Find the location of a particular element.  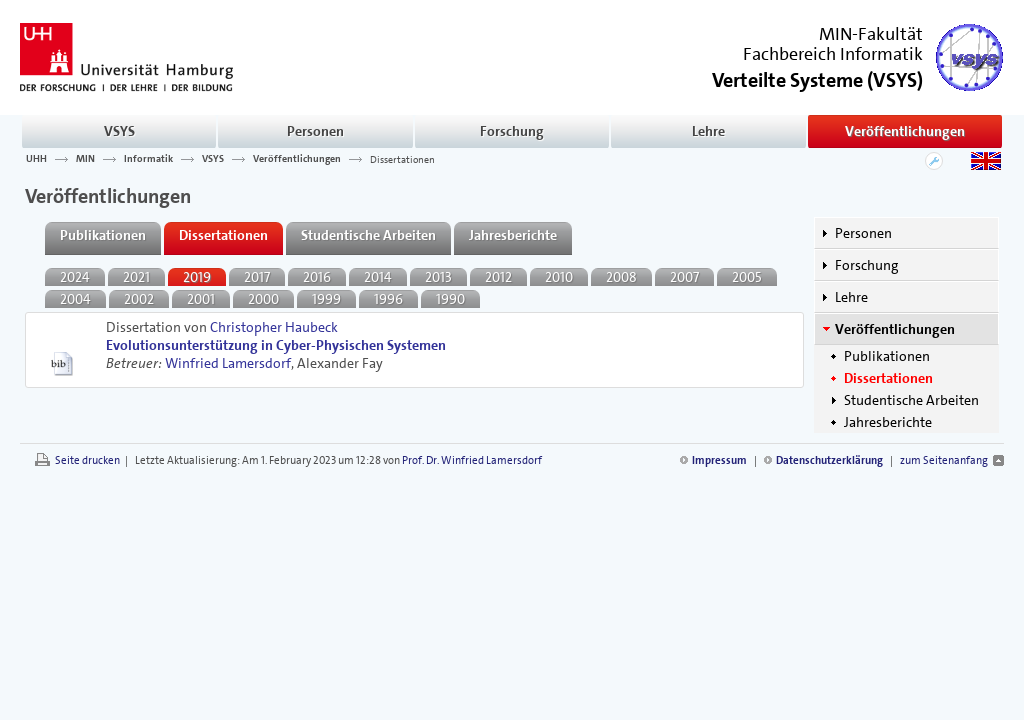

Dissertationen is located at coordinates (402, 159).